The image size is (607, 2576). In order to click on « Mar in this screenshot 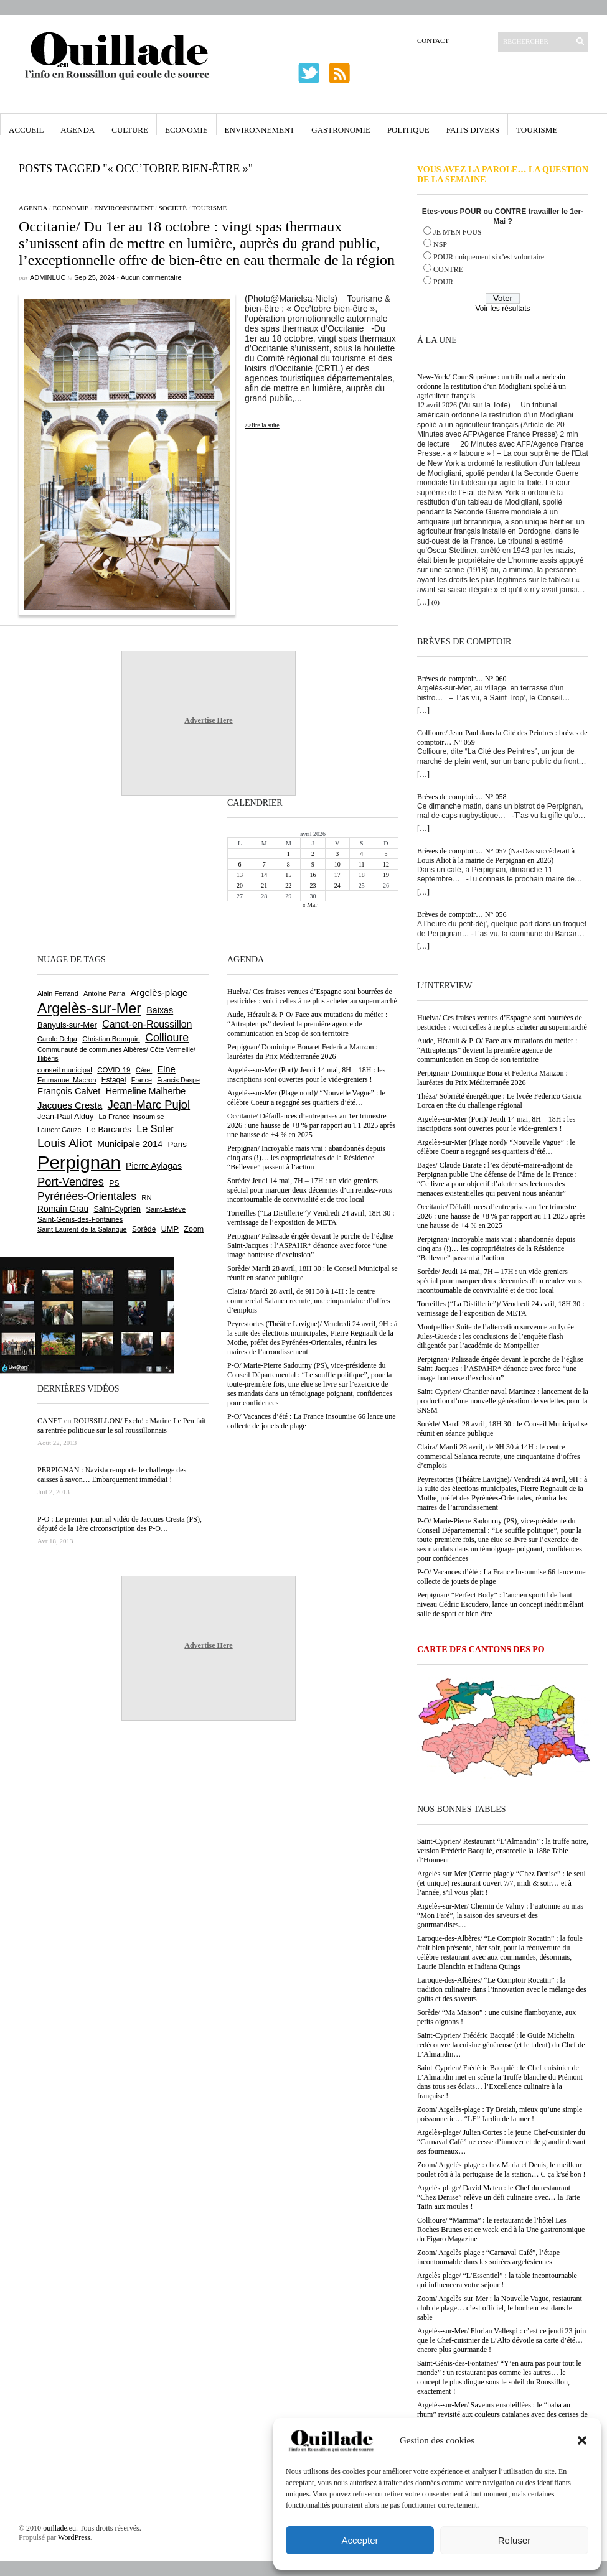, I will do `click(309, 904)`.